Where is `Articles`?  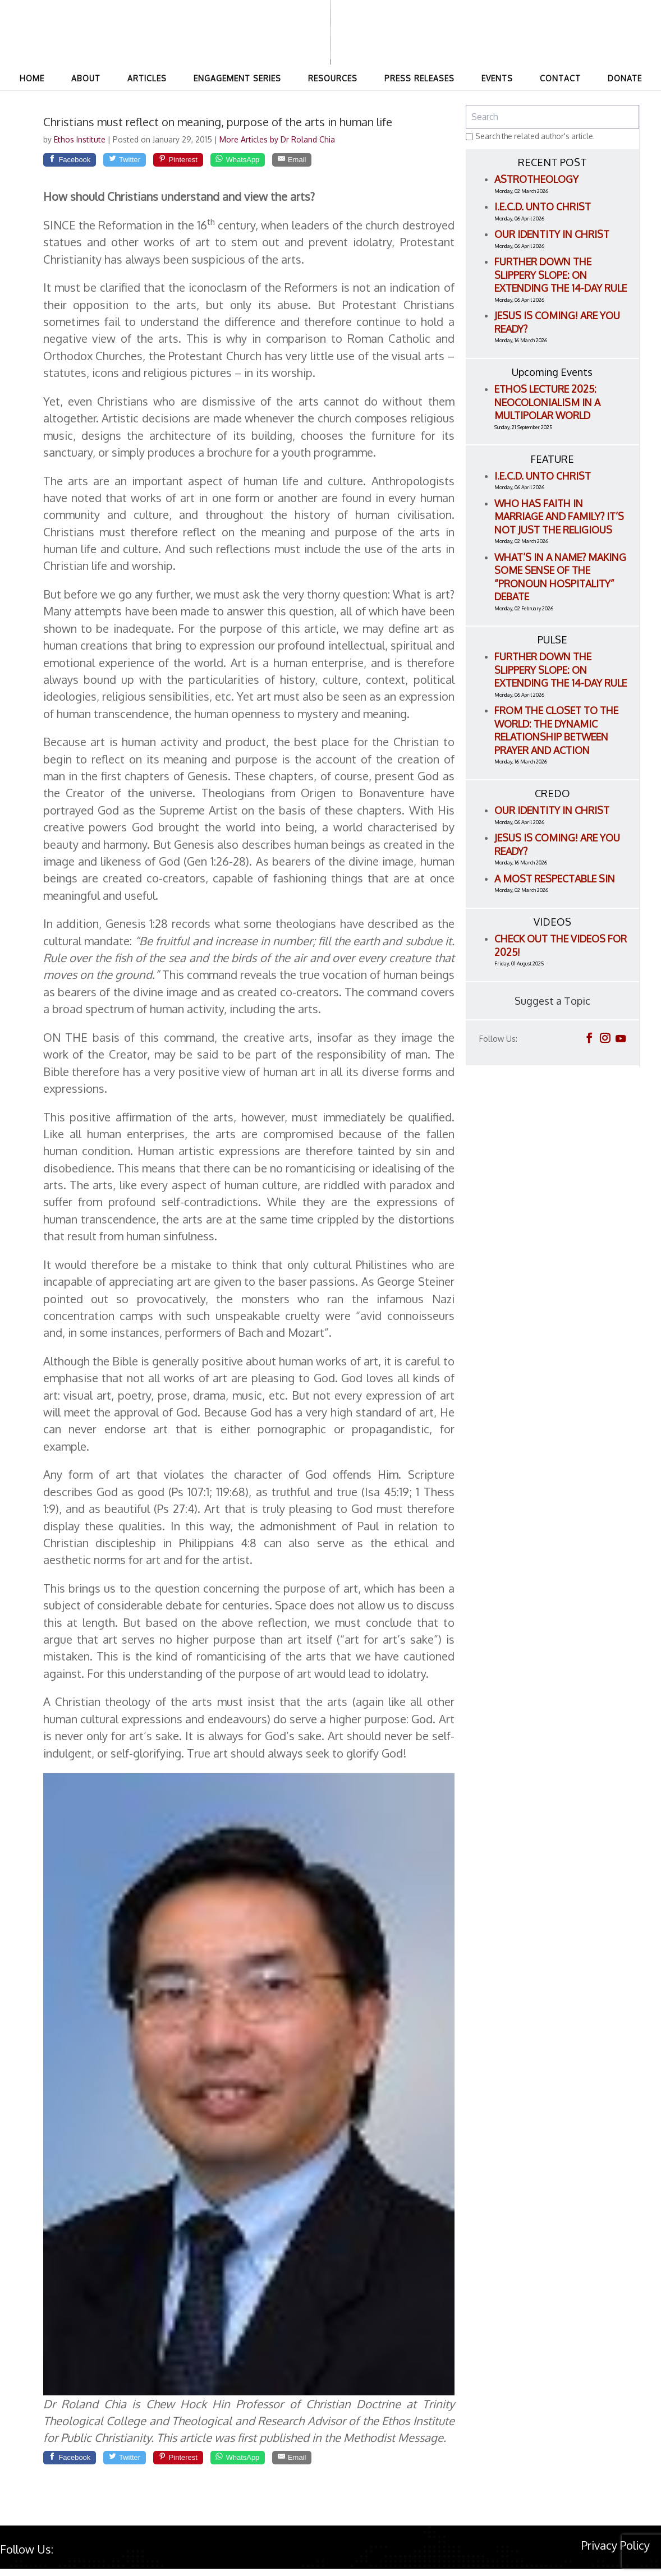
Articles is located at coordinates (147, 78).